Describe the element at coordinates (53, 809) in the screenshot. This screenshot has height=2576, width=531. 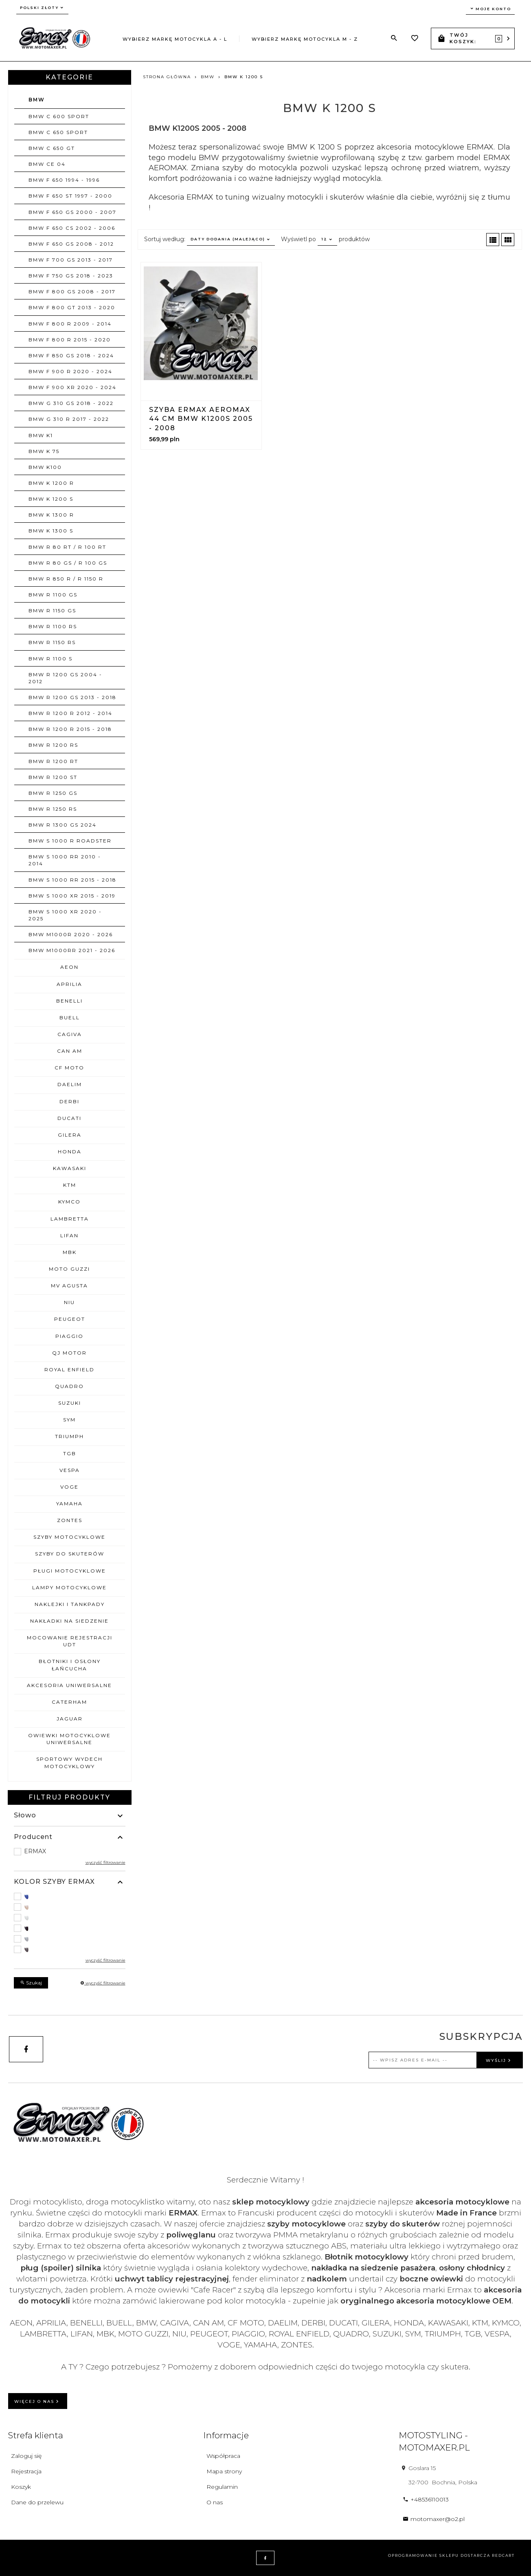
I see `BMW R 1250 RS` at that location.